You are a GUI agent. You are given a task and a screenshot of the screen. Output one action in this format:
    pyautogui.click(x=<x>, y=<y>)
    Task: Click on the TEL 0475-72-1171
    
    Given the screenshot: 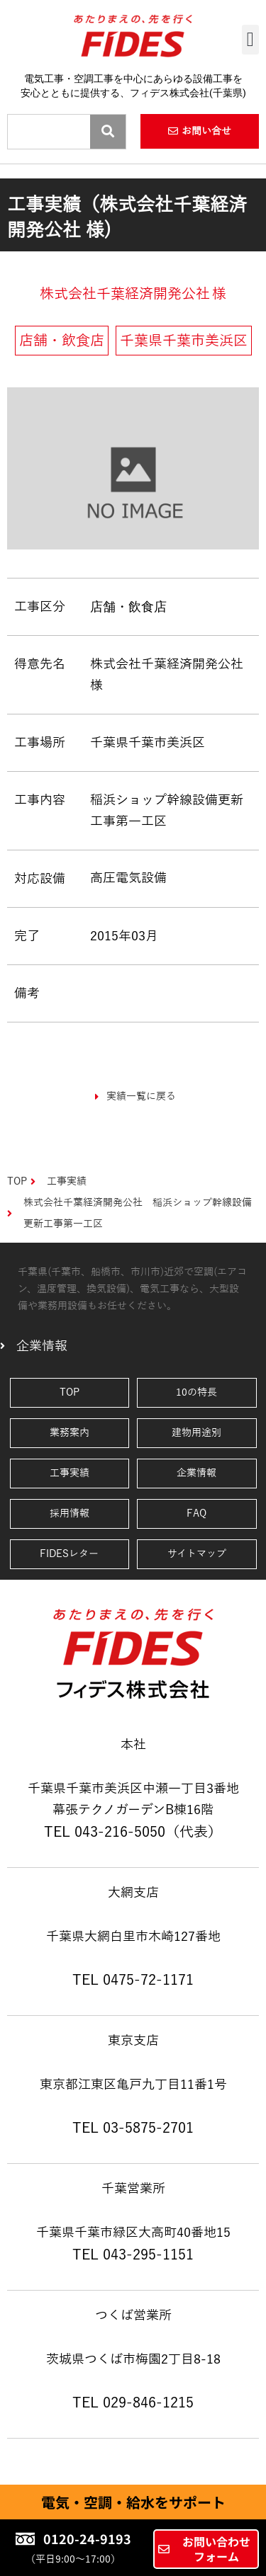 What is the action you would take?
    pyautogui.click(x=133, y=1980)
    